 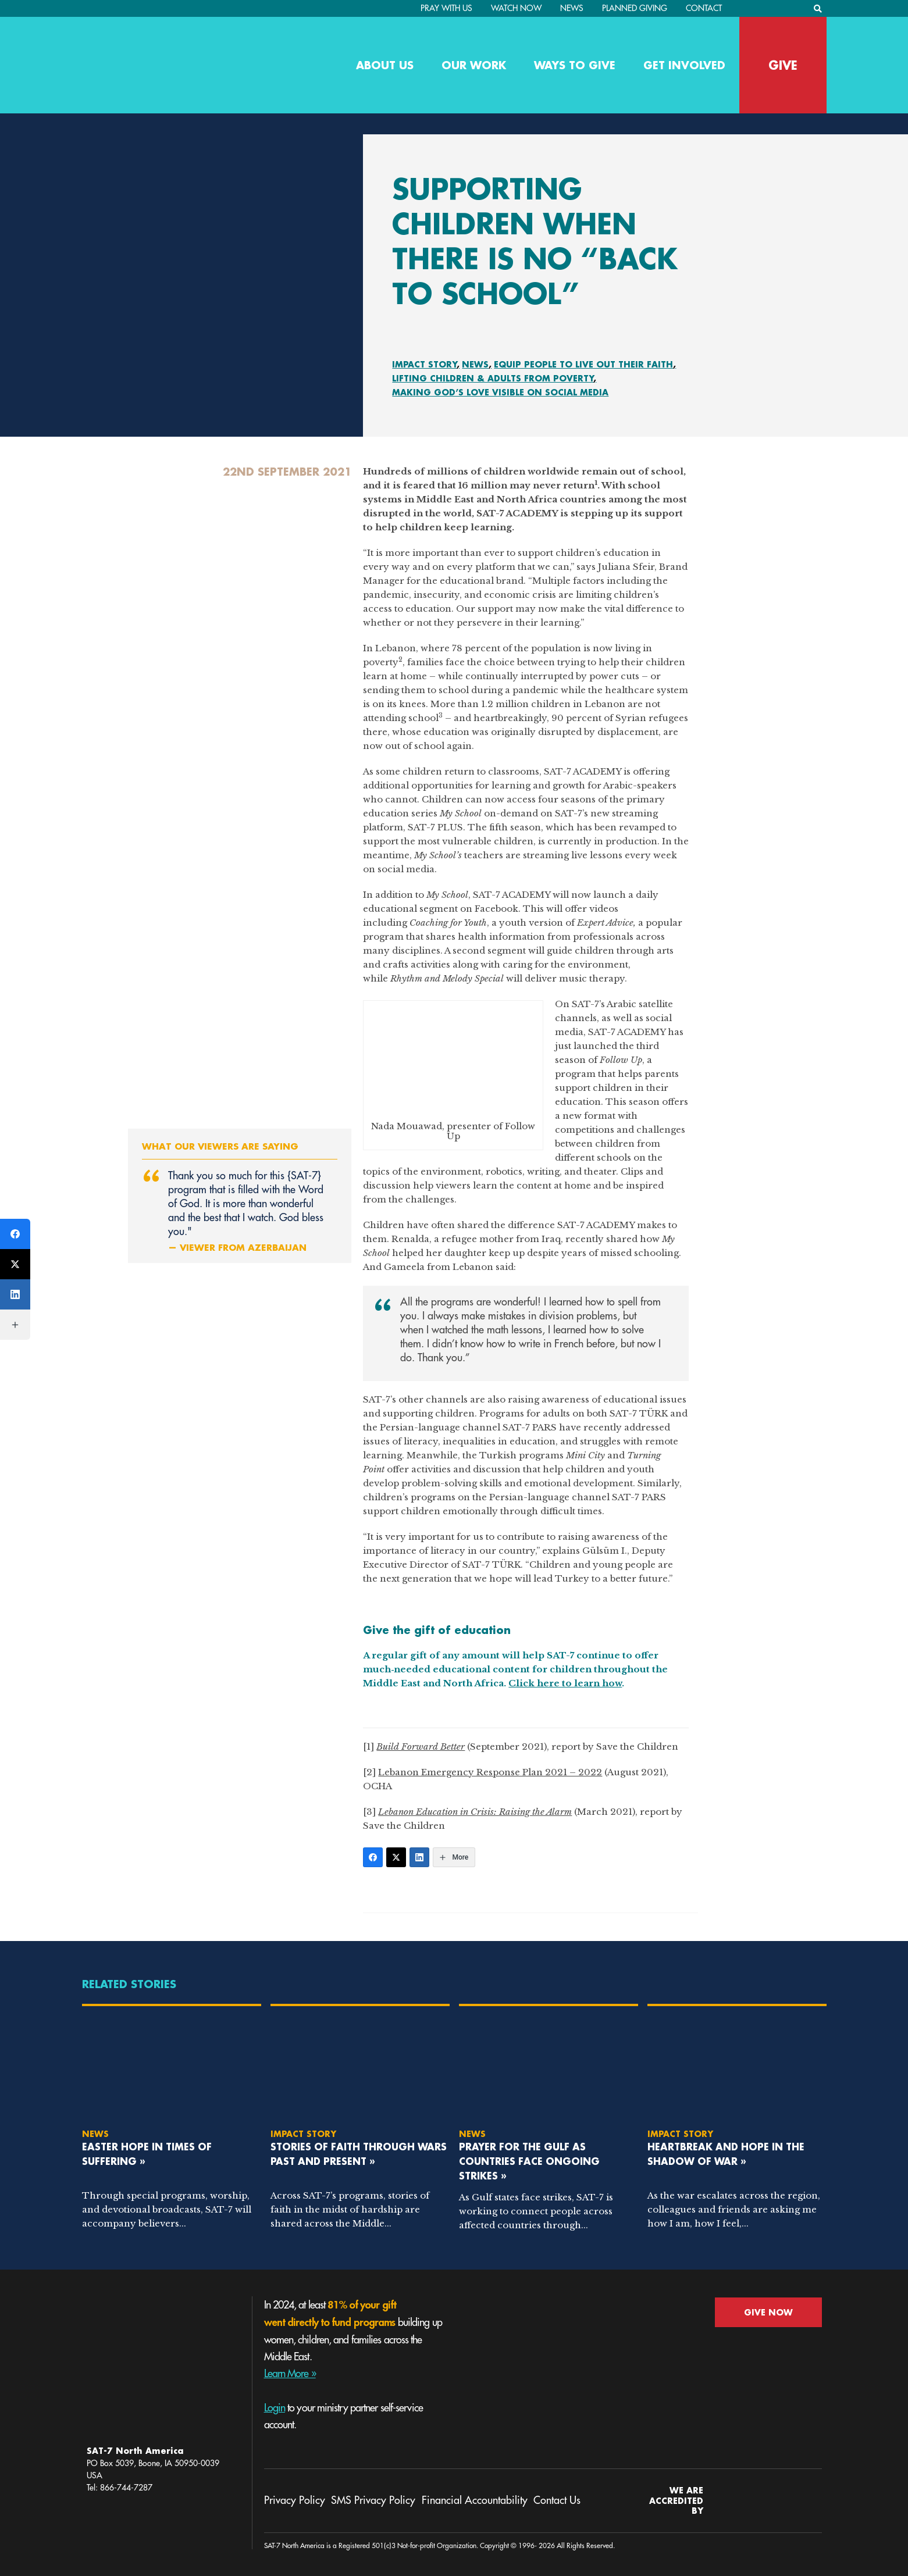 What do you see at coordinates (490, 1772) in the screenshot?
I see `Lebanon Emergency Response Plan 2021 – 2022` at bounding box center [490, 1772].